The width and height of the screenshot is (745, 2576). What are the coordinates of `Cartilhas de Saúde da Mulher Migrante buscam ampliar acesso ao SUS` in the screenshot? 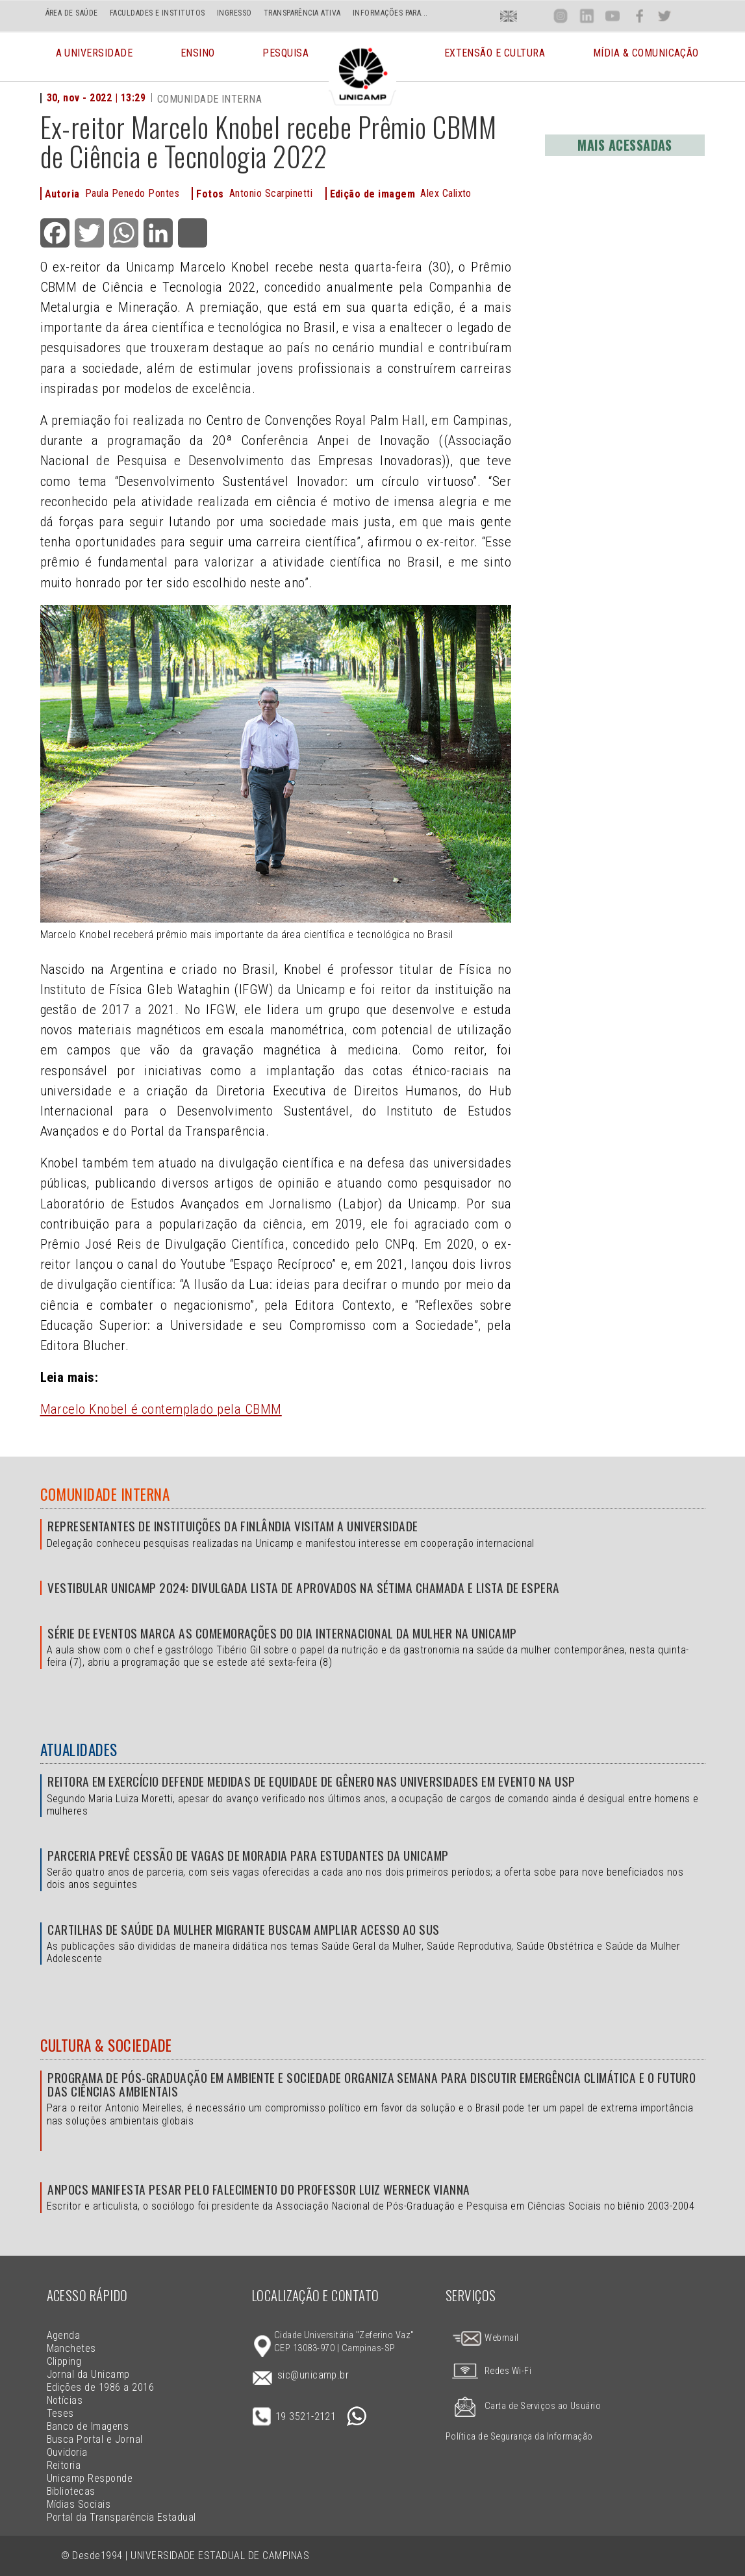 It's located at (243, 1929).